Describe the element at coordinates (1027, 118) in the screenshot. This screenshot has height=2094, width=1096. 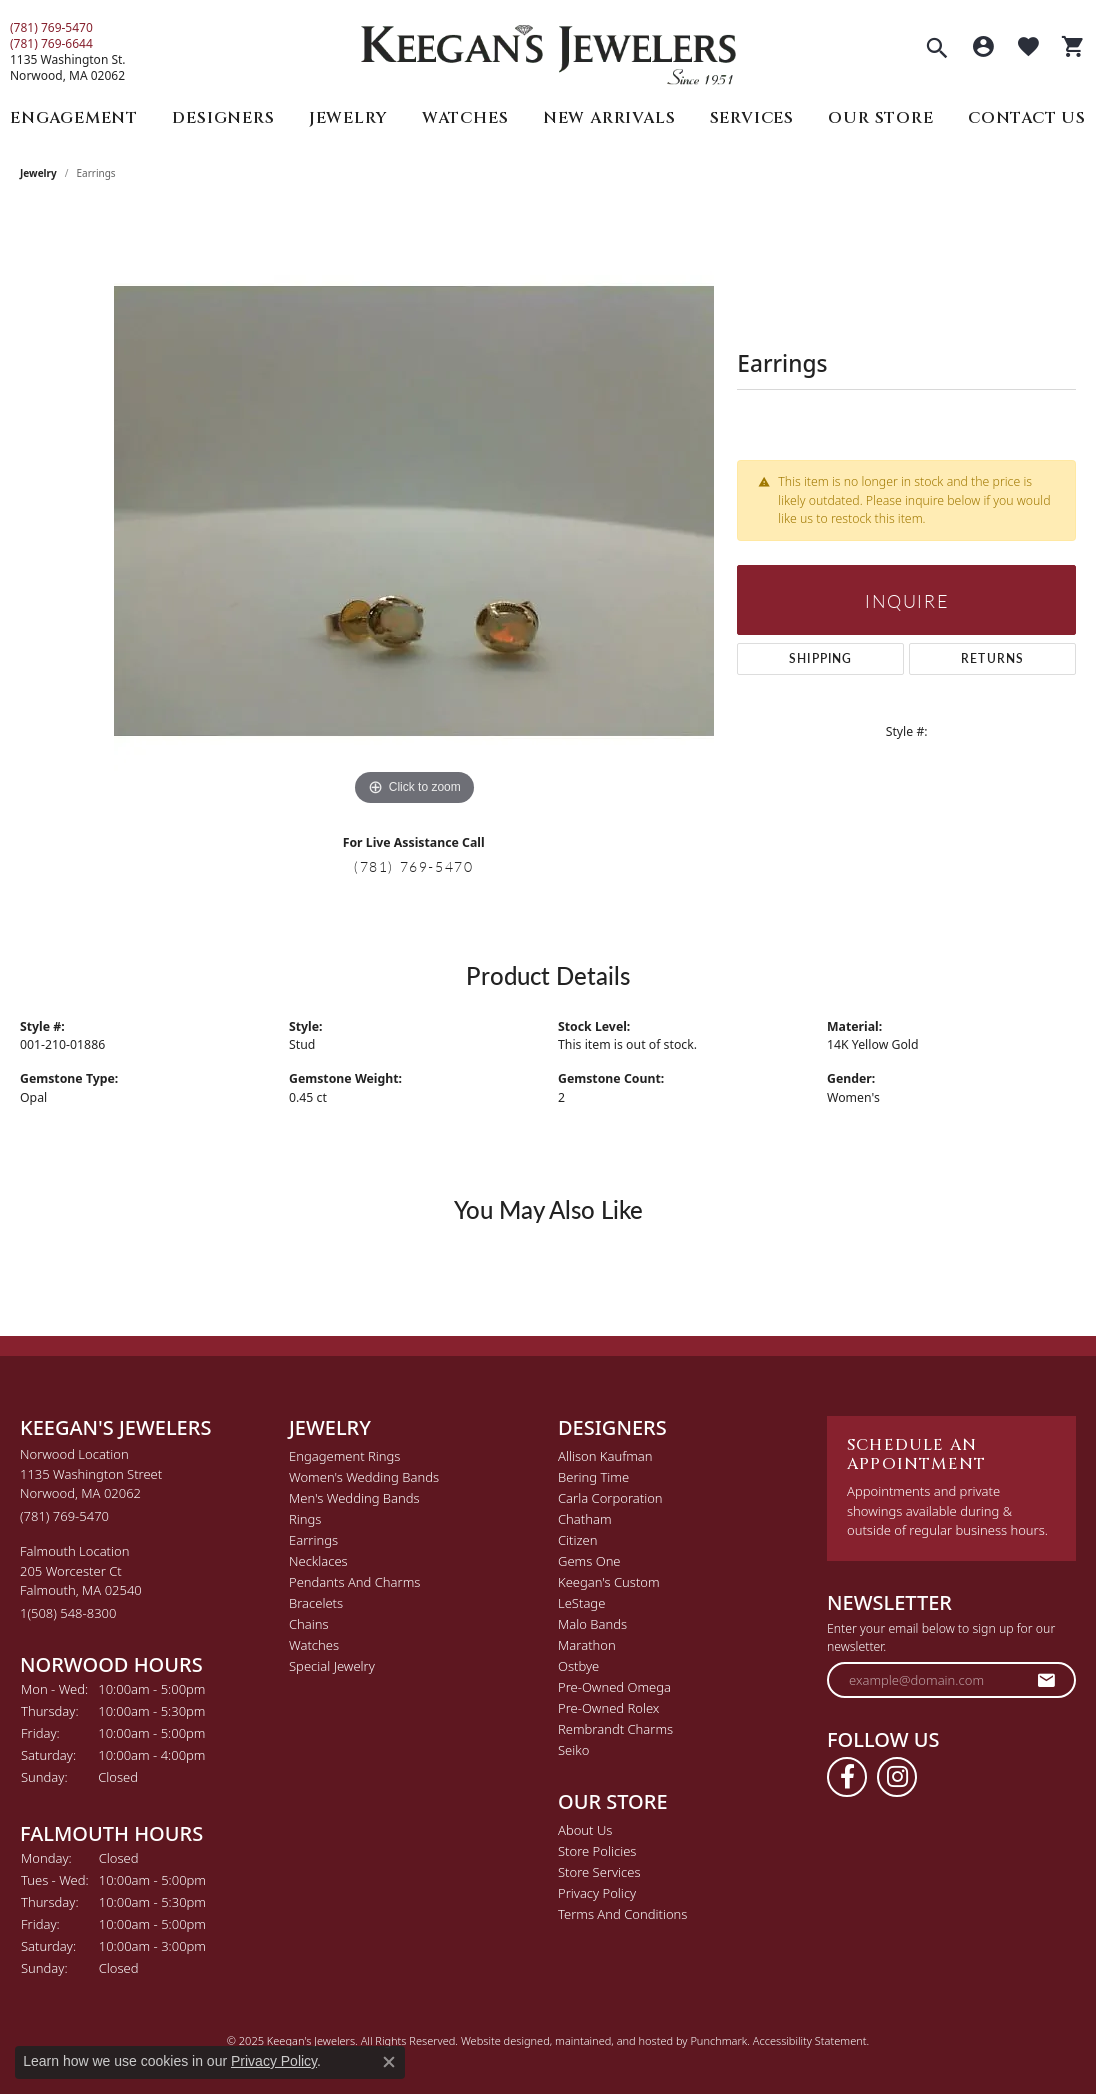
I see `Contact Us` at that location.